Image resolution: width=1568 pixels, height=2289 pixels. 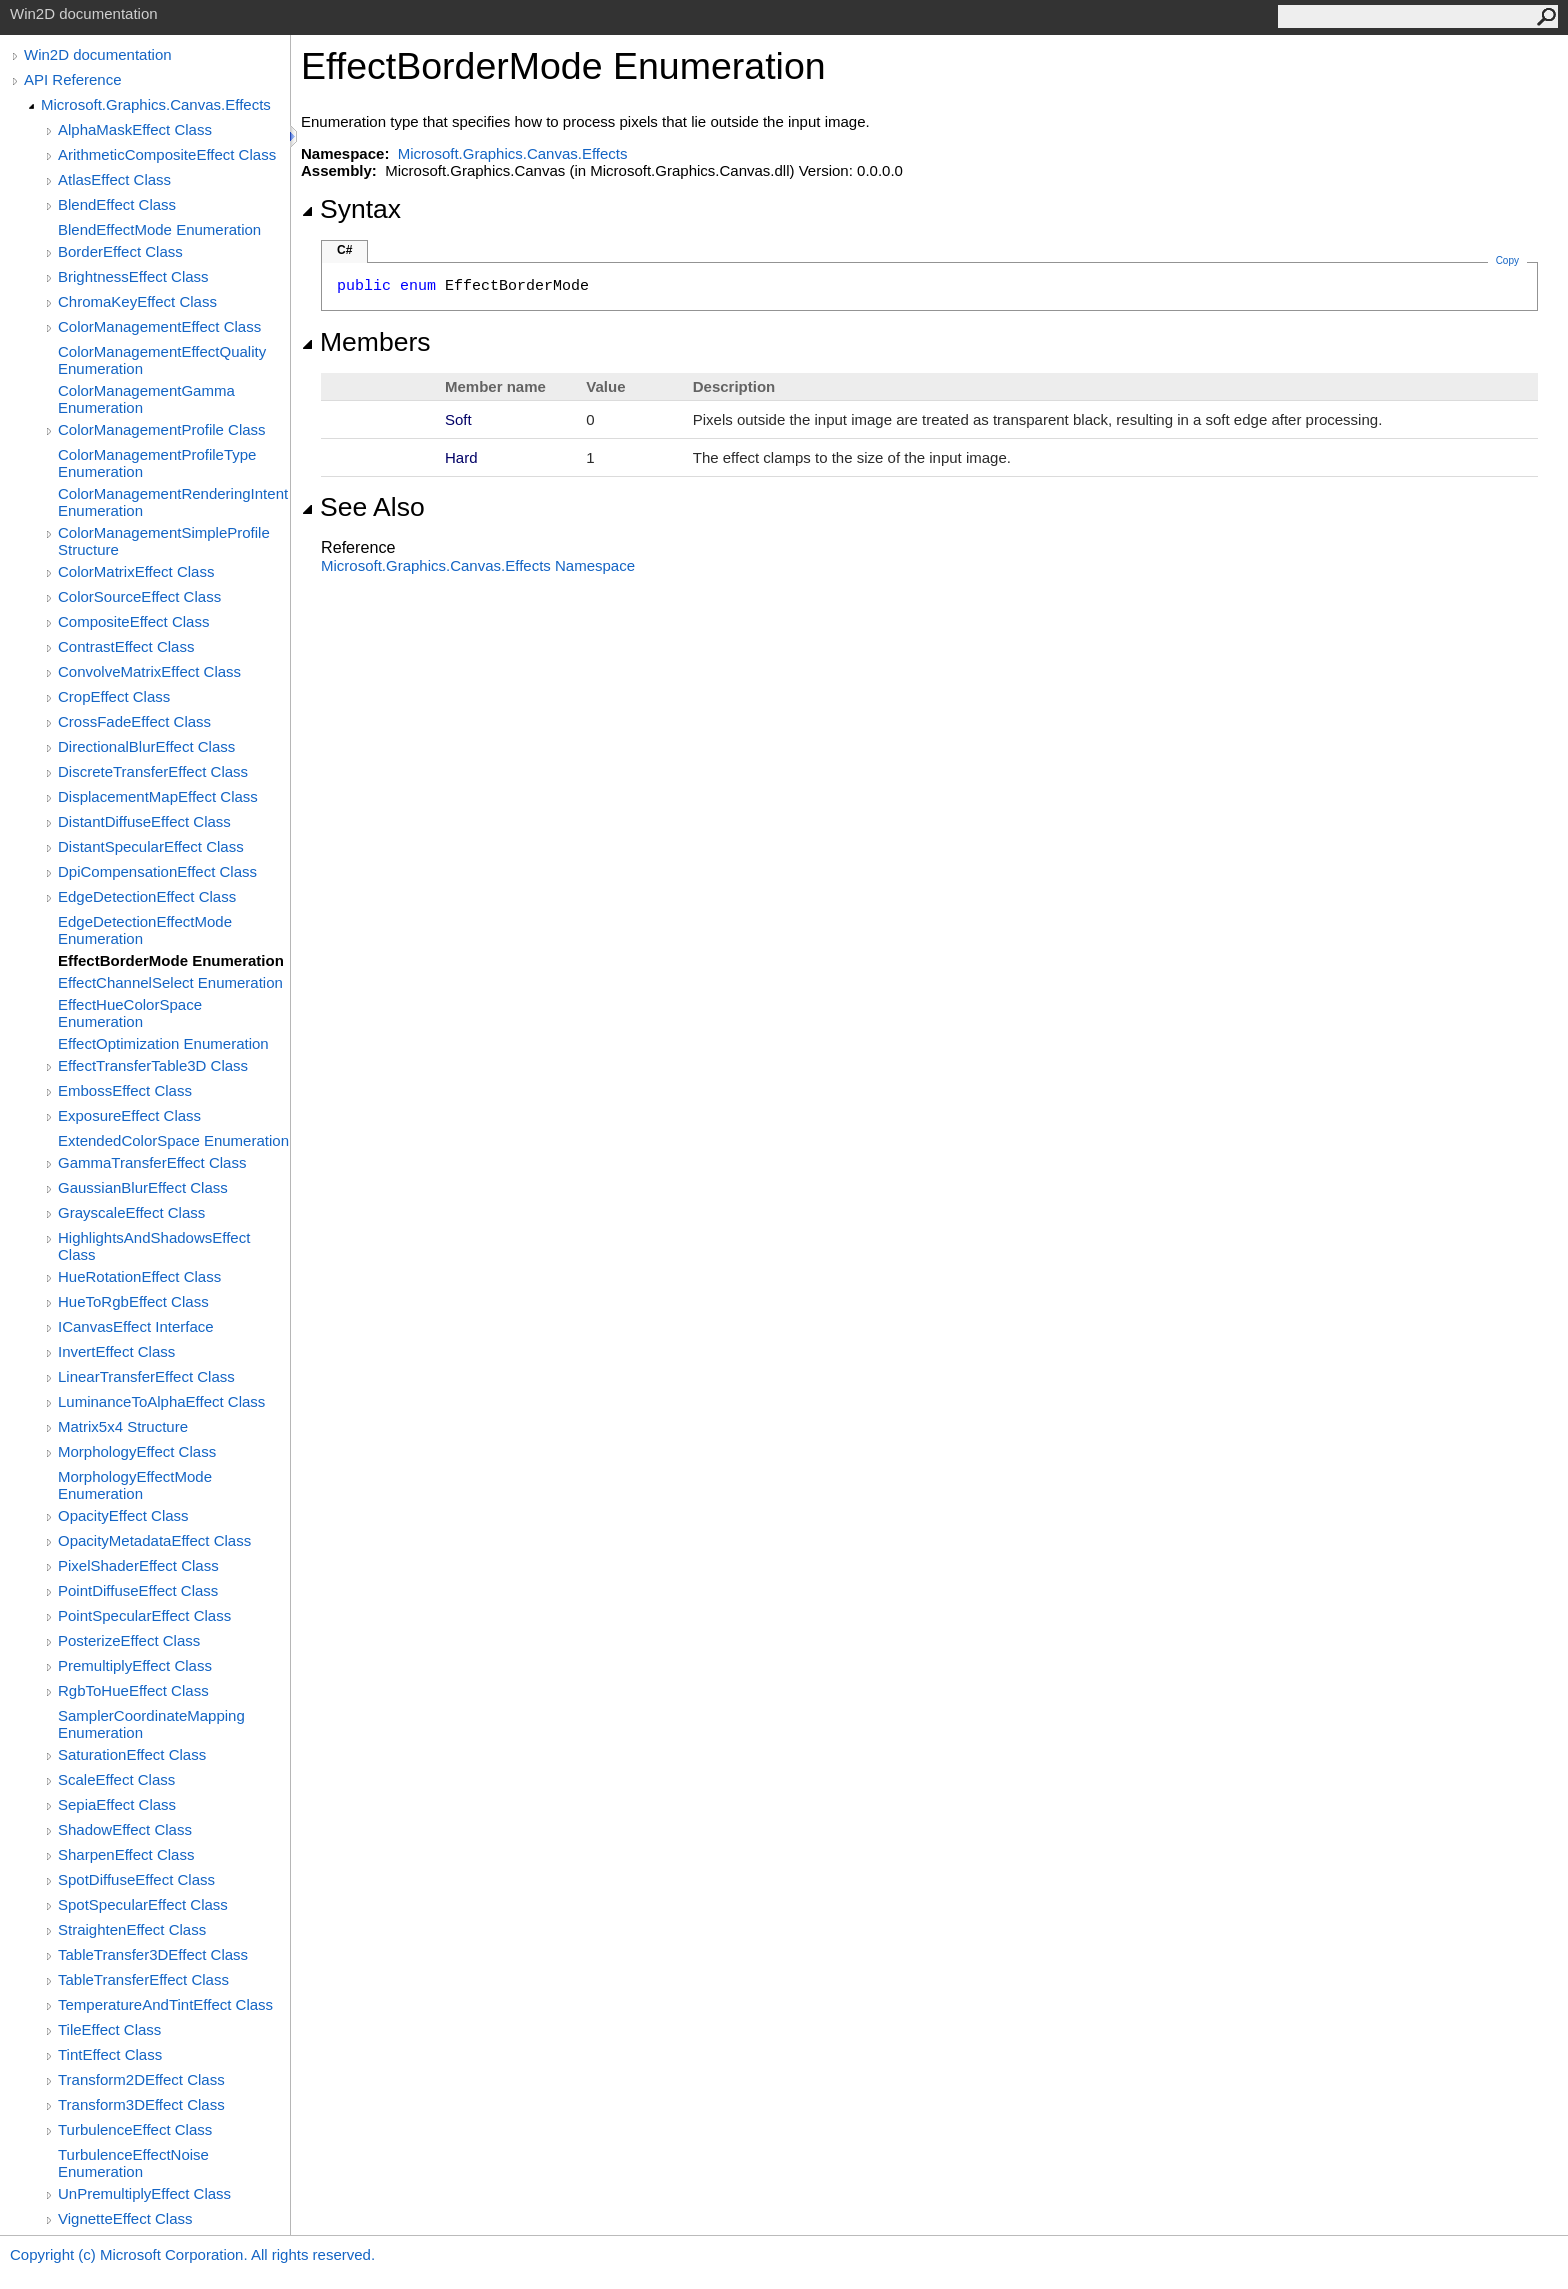 I want to click on DisplacementMapEffect Class, so click(x=158, y=796).